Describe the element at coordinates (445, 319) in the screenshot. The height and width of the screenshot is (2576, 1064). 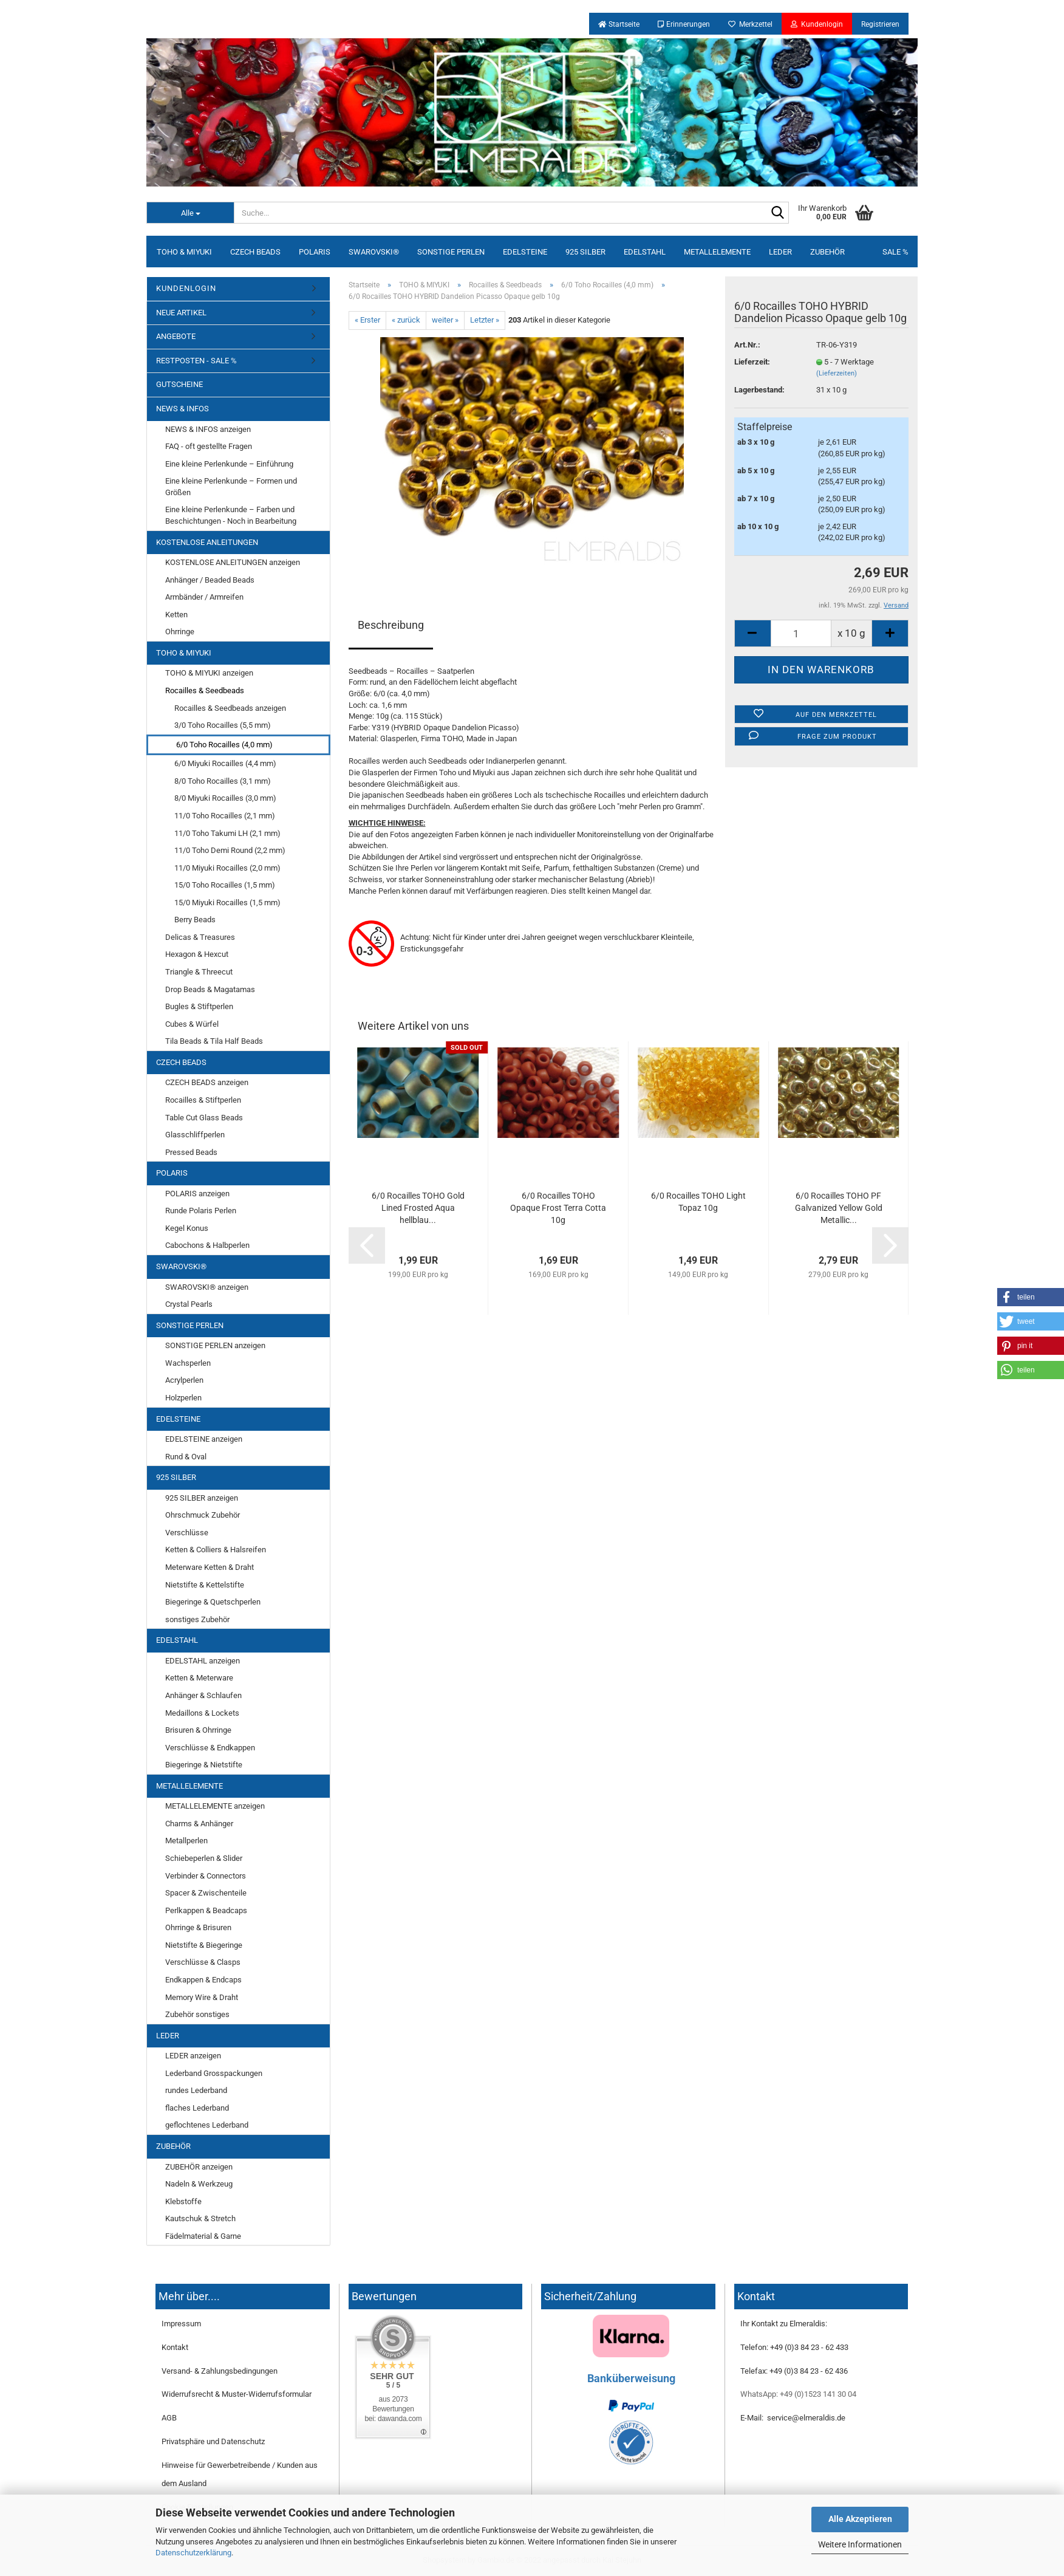
I see `weiter »` at that location.